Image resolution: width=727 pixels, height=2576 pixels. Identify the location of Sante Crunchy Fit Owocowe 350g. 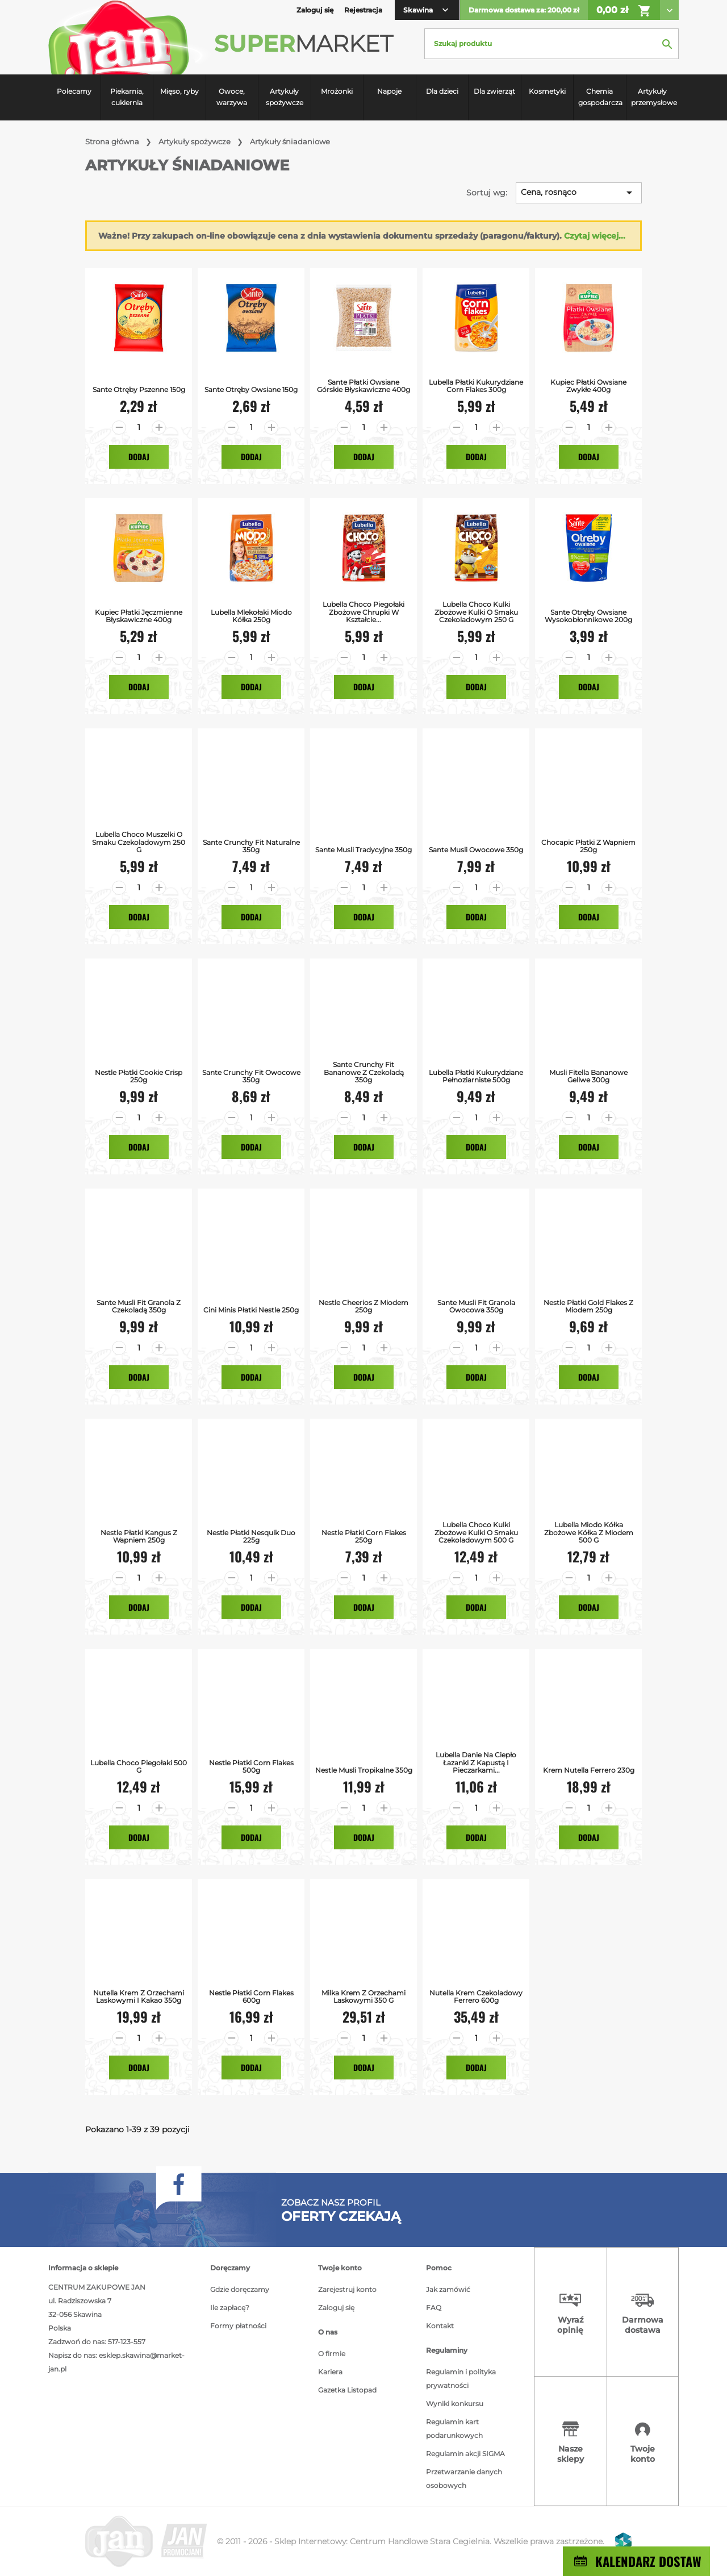
(251, 1076).